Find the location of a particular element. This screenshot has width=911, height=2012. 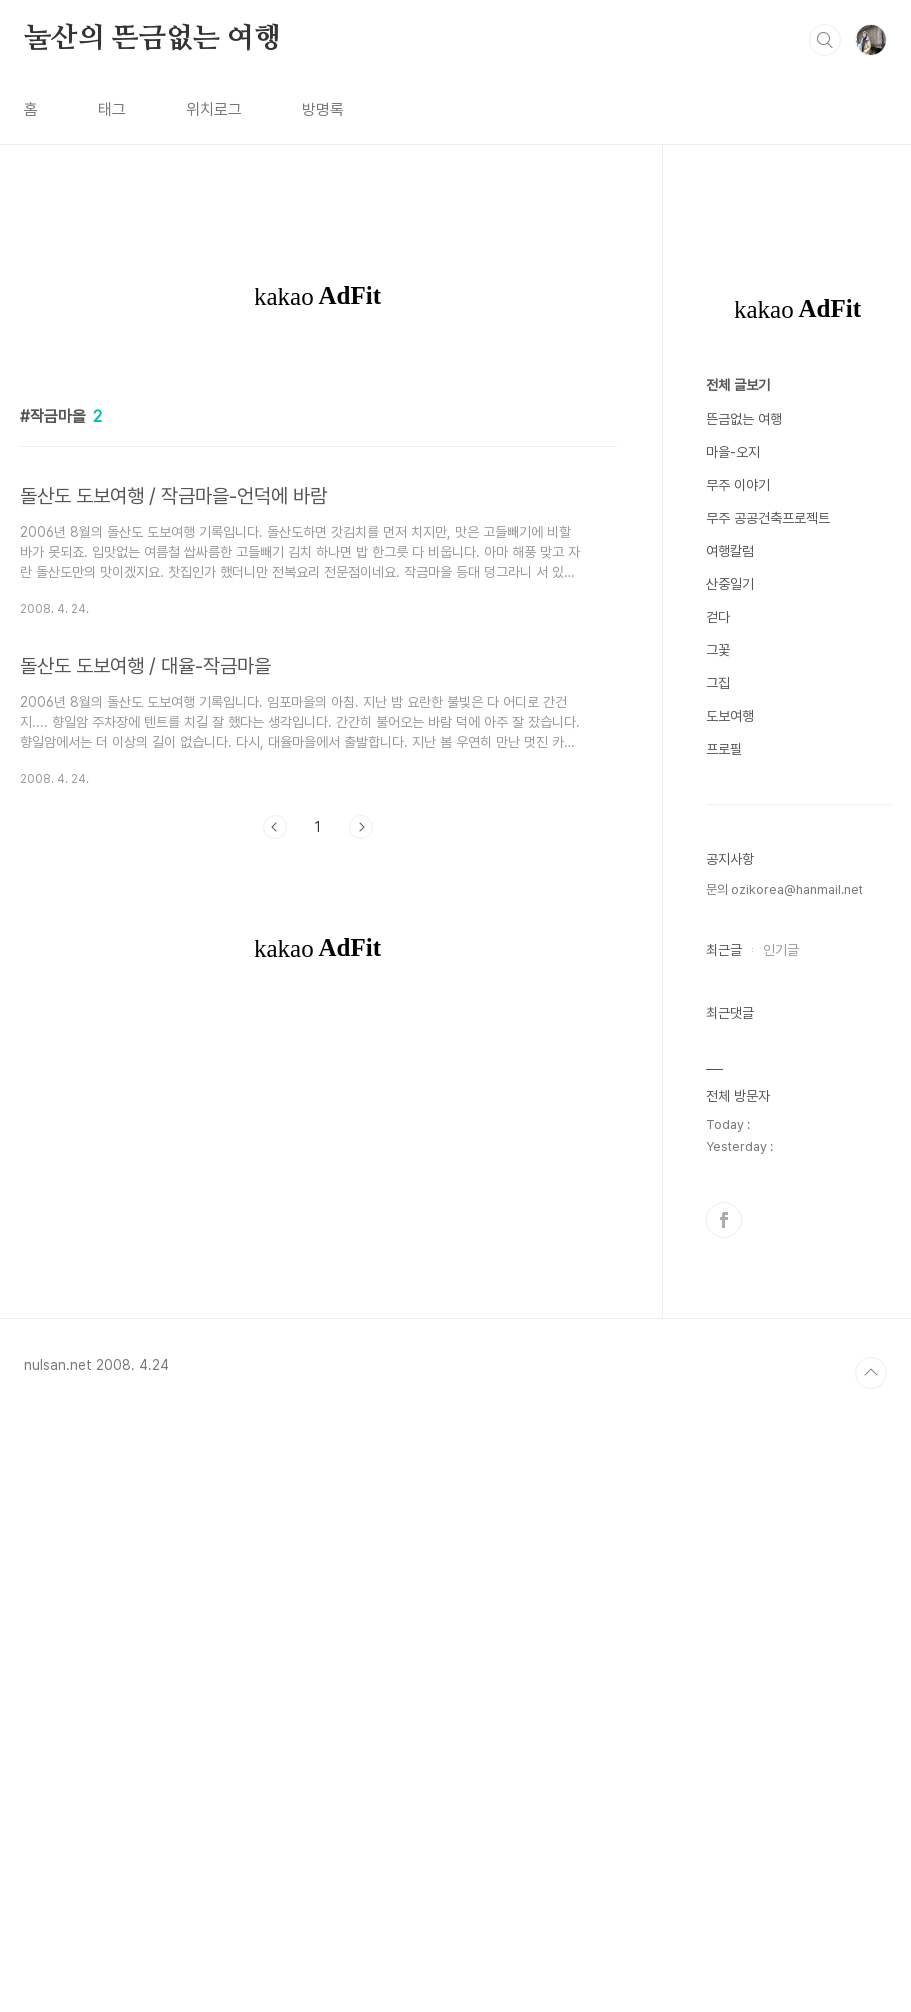

걷다 is located at coordinates (718, 1217).